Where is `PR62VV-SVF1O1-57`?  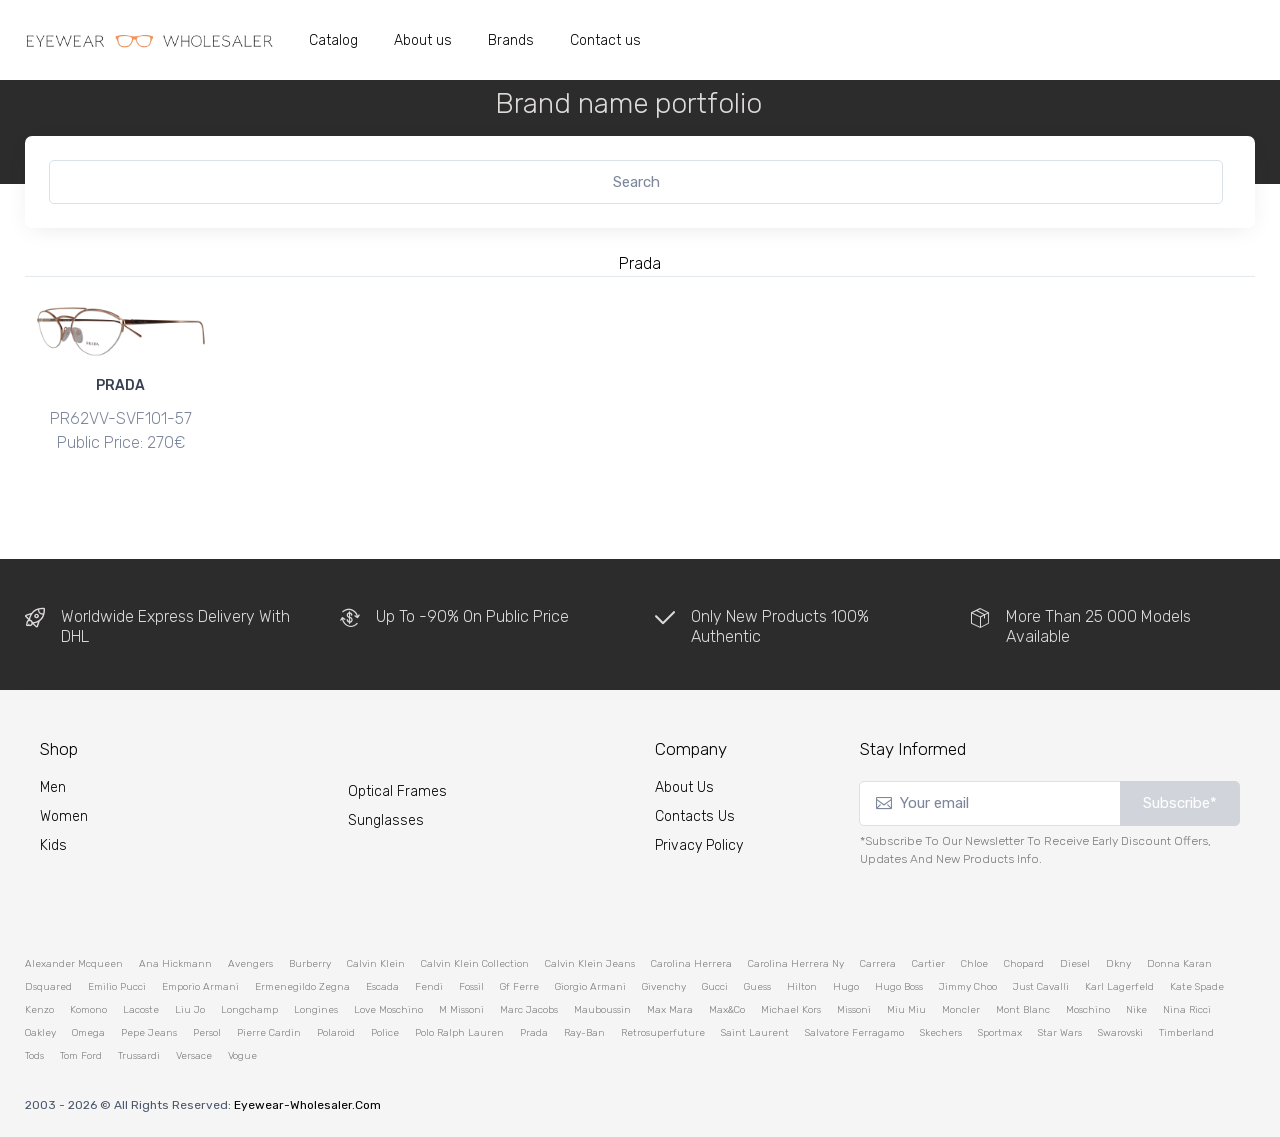 PR62VV-SVF1O1-57 is located at coordinates (121, 418).